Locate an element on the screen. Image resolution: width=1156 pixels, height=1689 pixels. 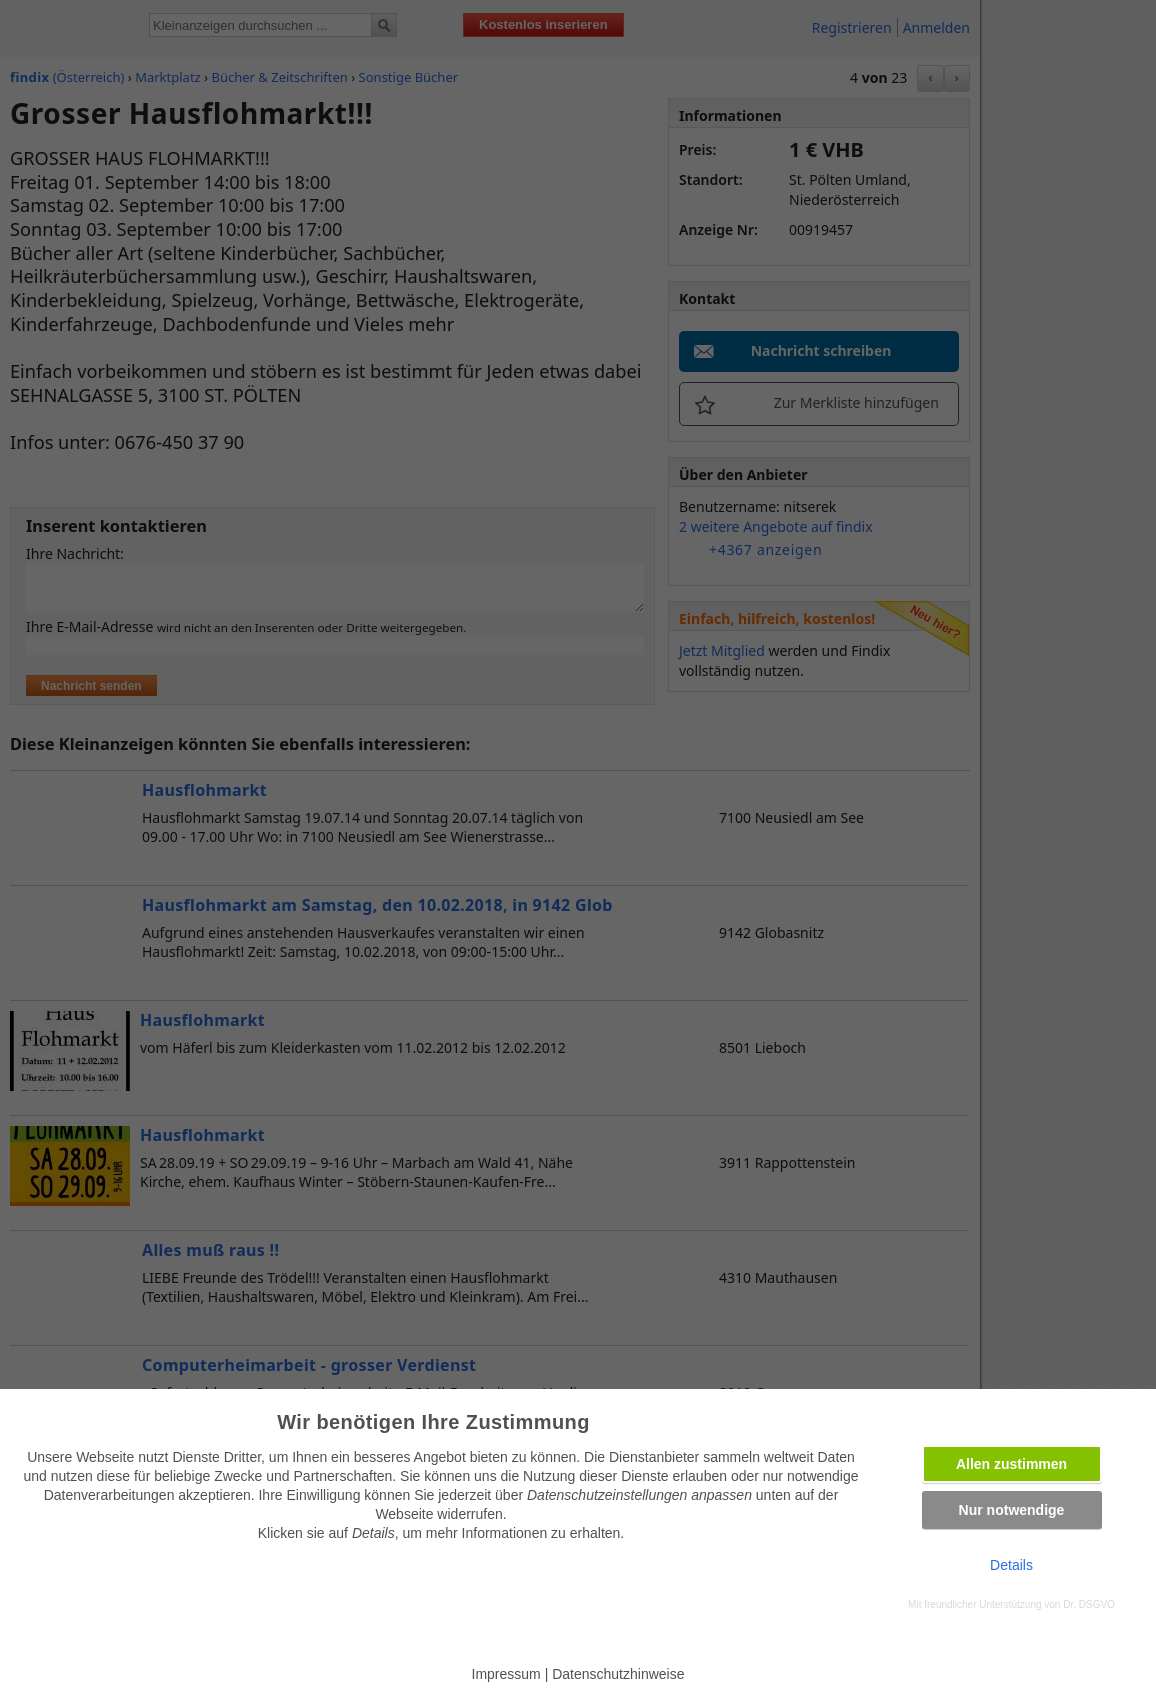
Impressum is located at coordinates (506, 1674).